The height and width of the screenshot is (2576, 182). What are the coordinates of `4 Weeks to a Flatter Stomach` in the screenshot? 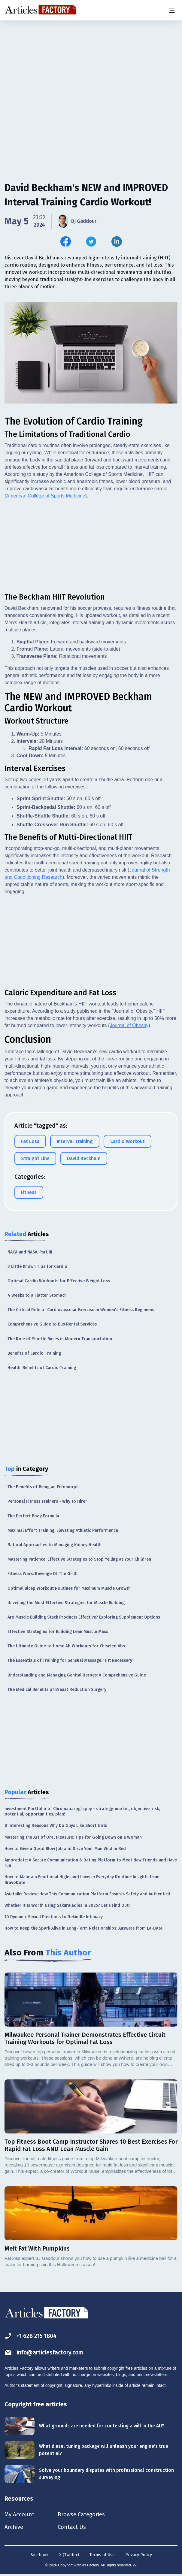 It's located at (37, 1295).